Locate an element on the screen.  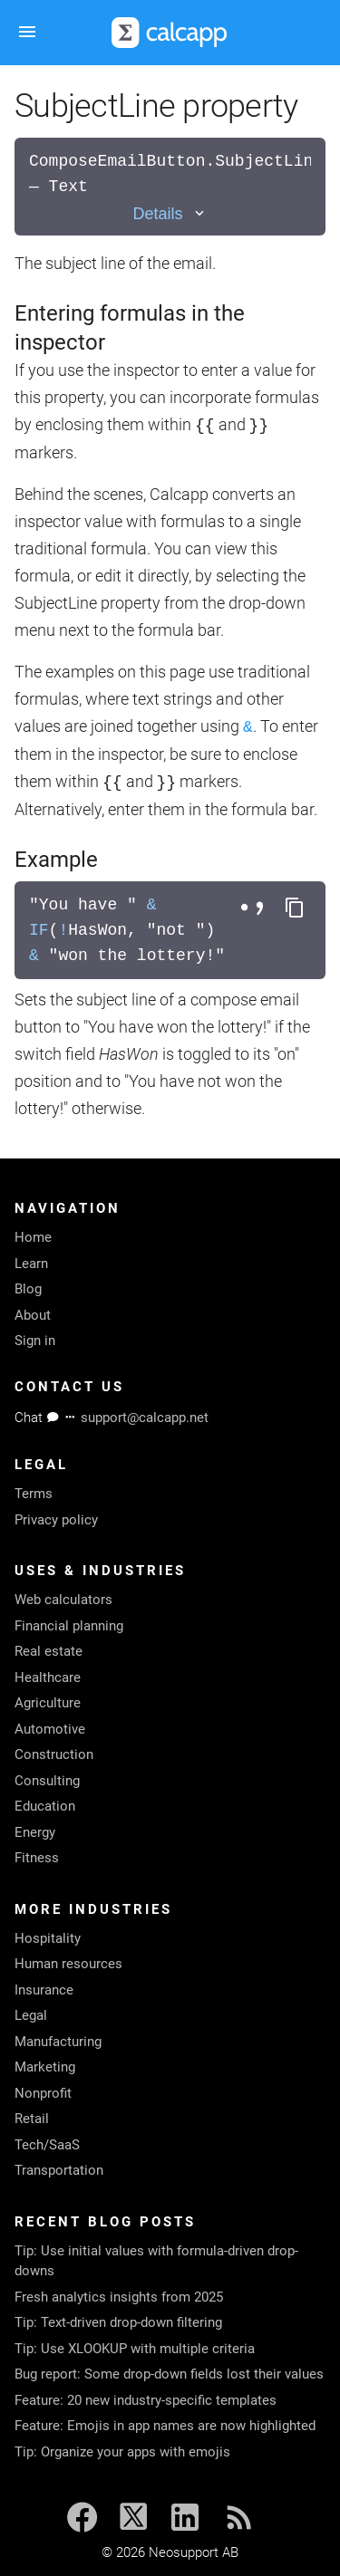
Construction is located at coordinates (54, 1754).